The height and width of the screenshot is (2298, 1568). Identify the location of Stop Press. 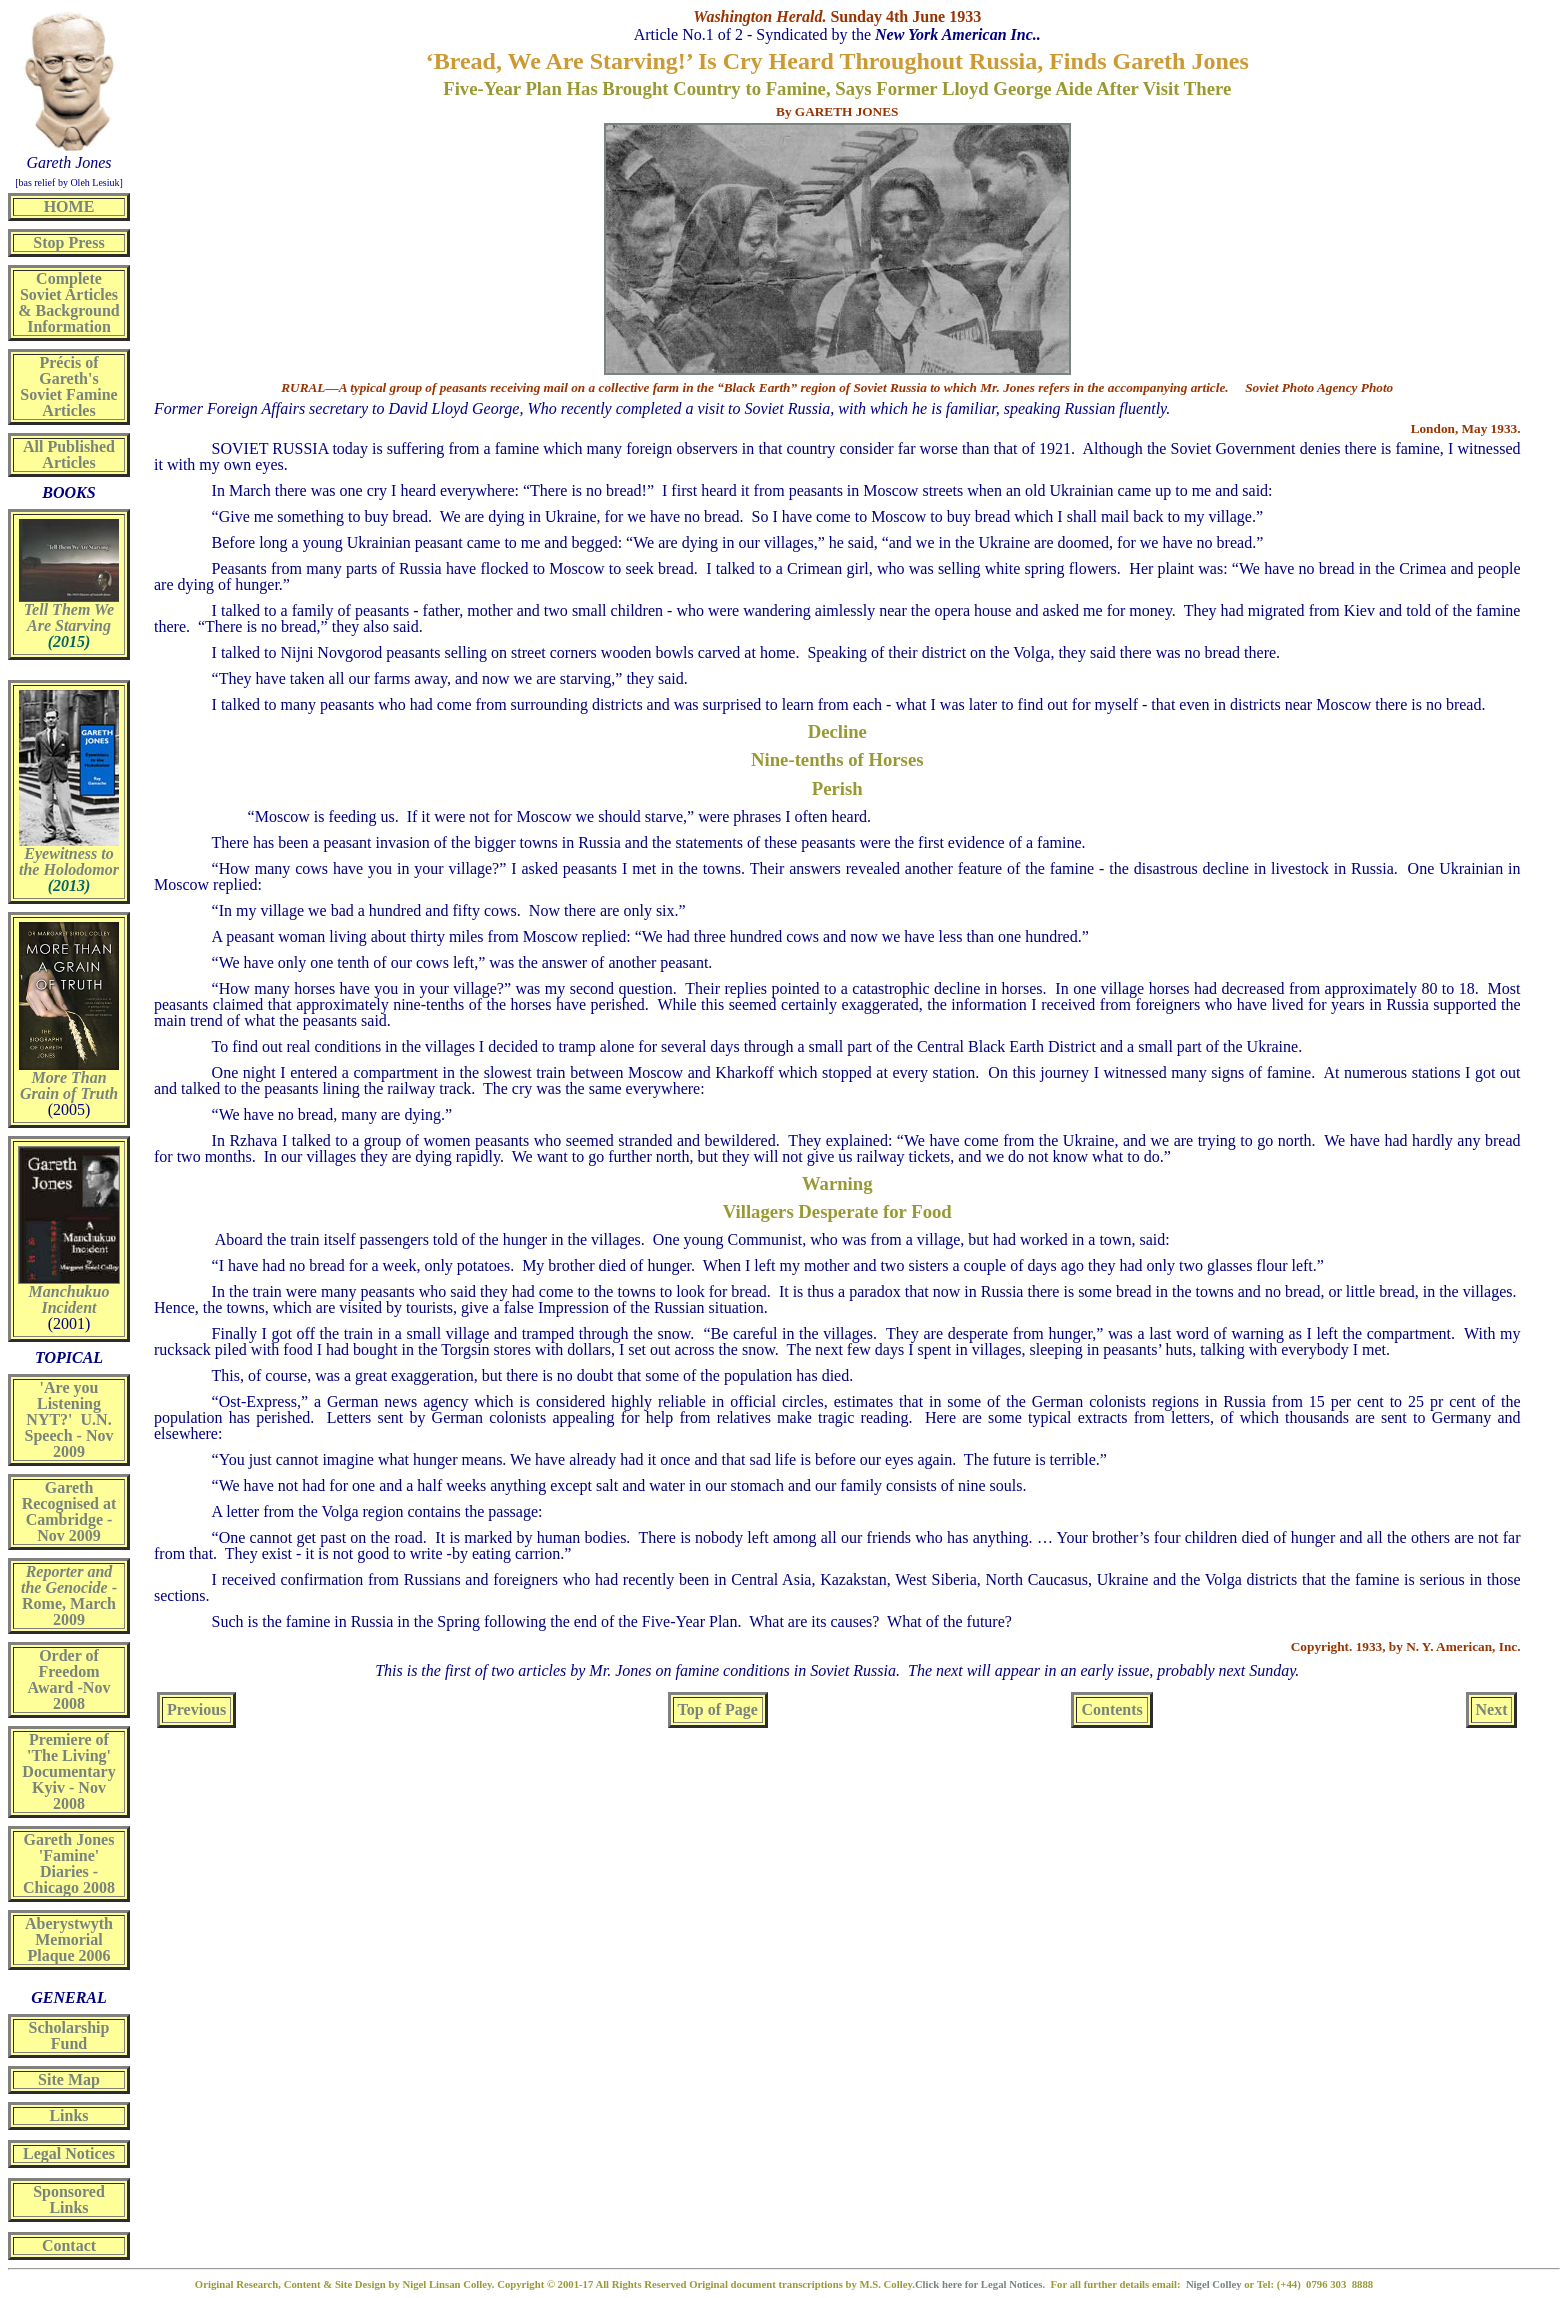
(68, 242).